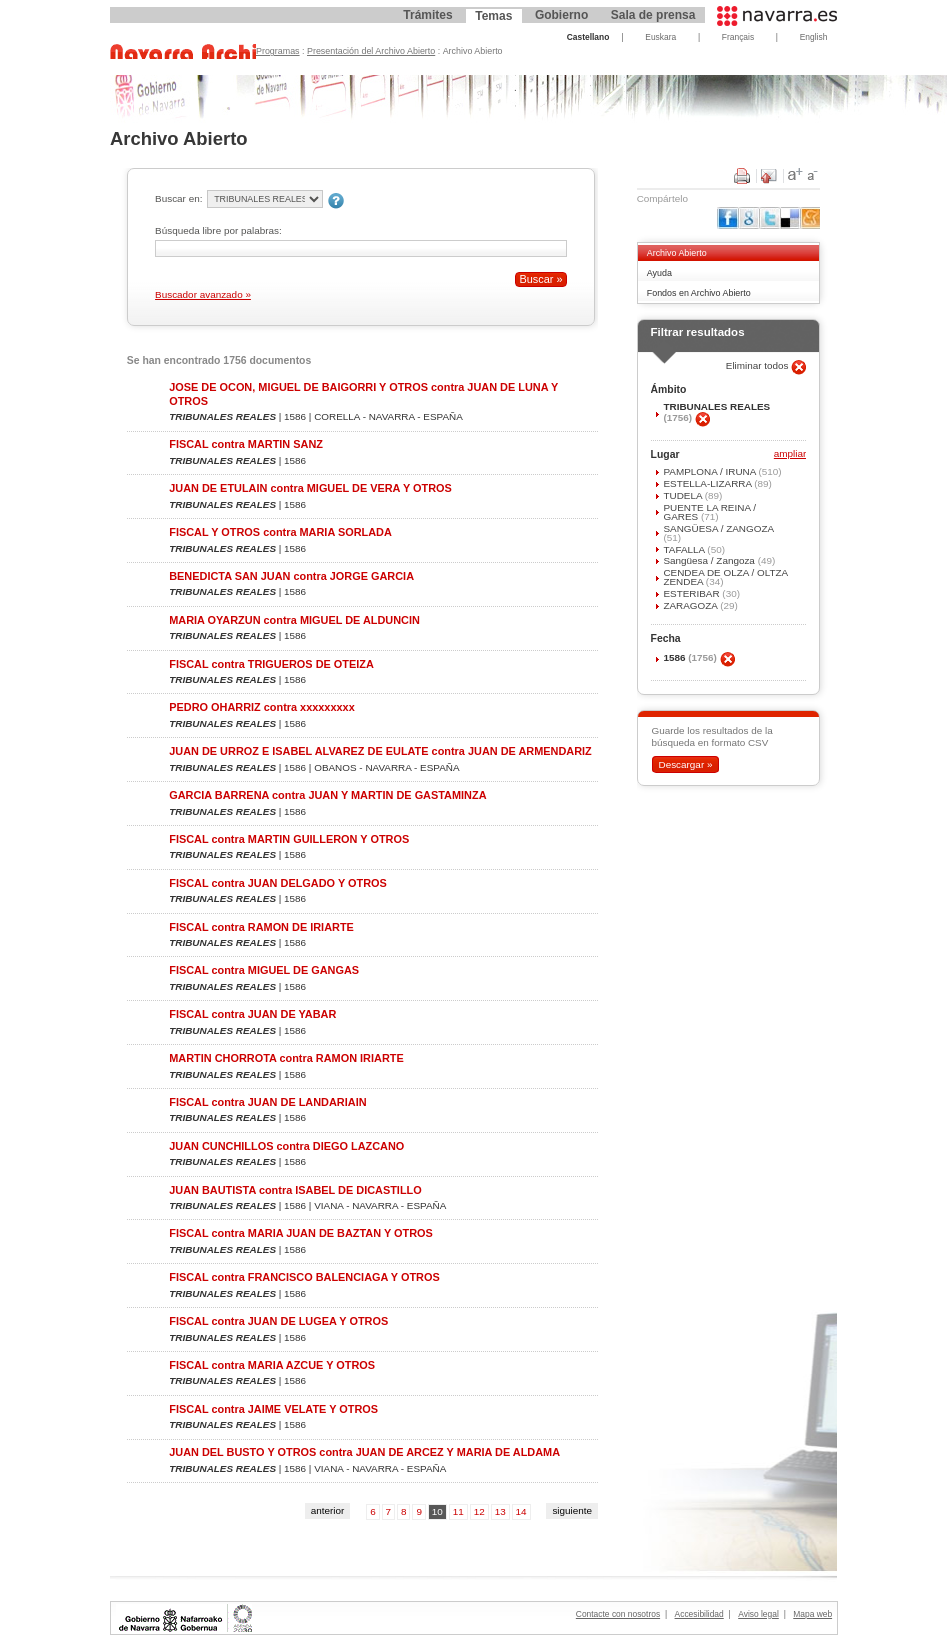 This screenshot has height=1643, width=947. Describe the element at coordinates (286, 1058) in the screenshot. I see `MARTIN CHORROTA contra RAMON IRIARTE` at that location.